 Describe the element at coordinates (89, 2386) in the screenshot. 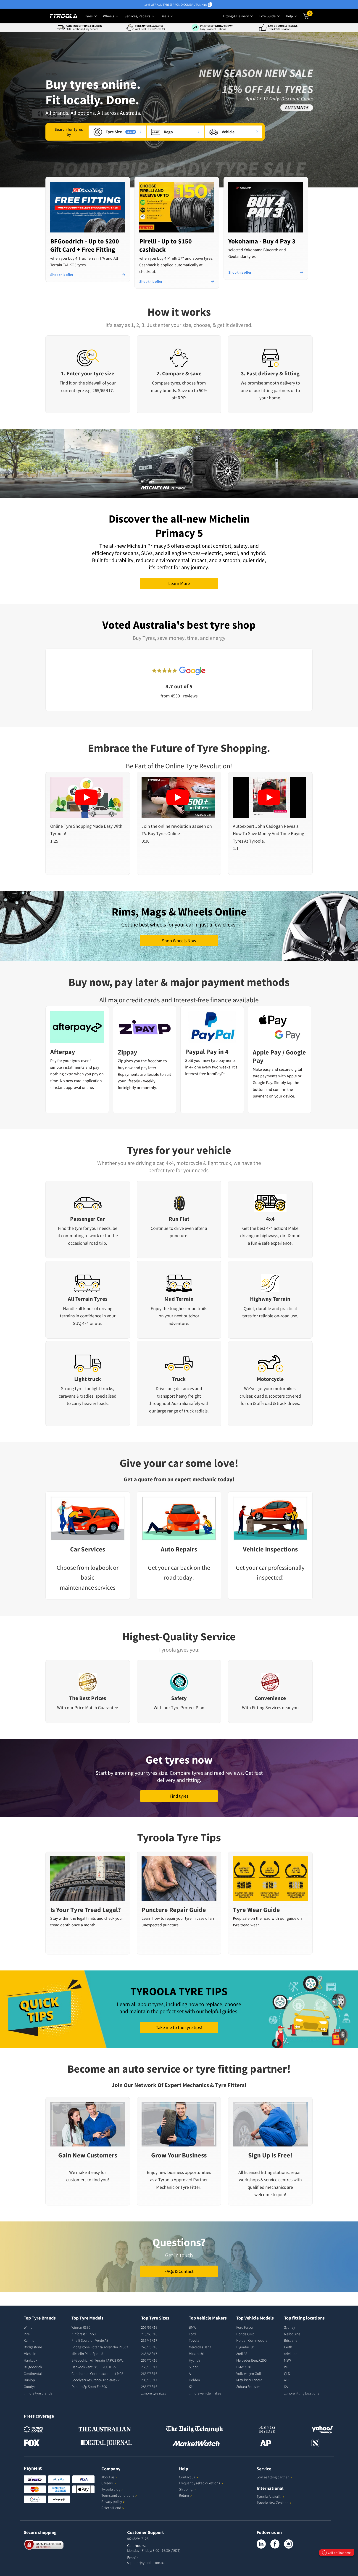

I see `Dunlop Sp Sport Fm800` at that location.